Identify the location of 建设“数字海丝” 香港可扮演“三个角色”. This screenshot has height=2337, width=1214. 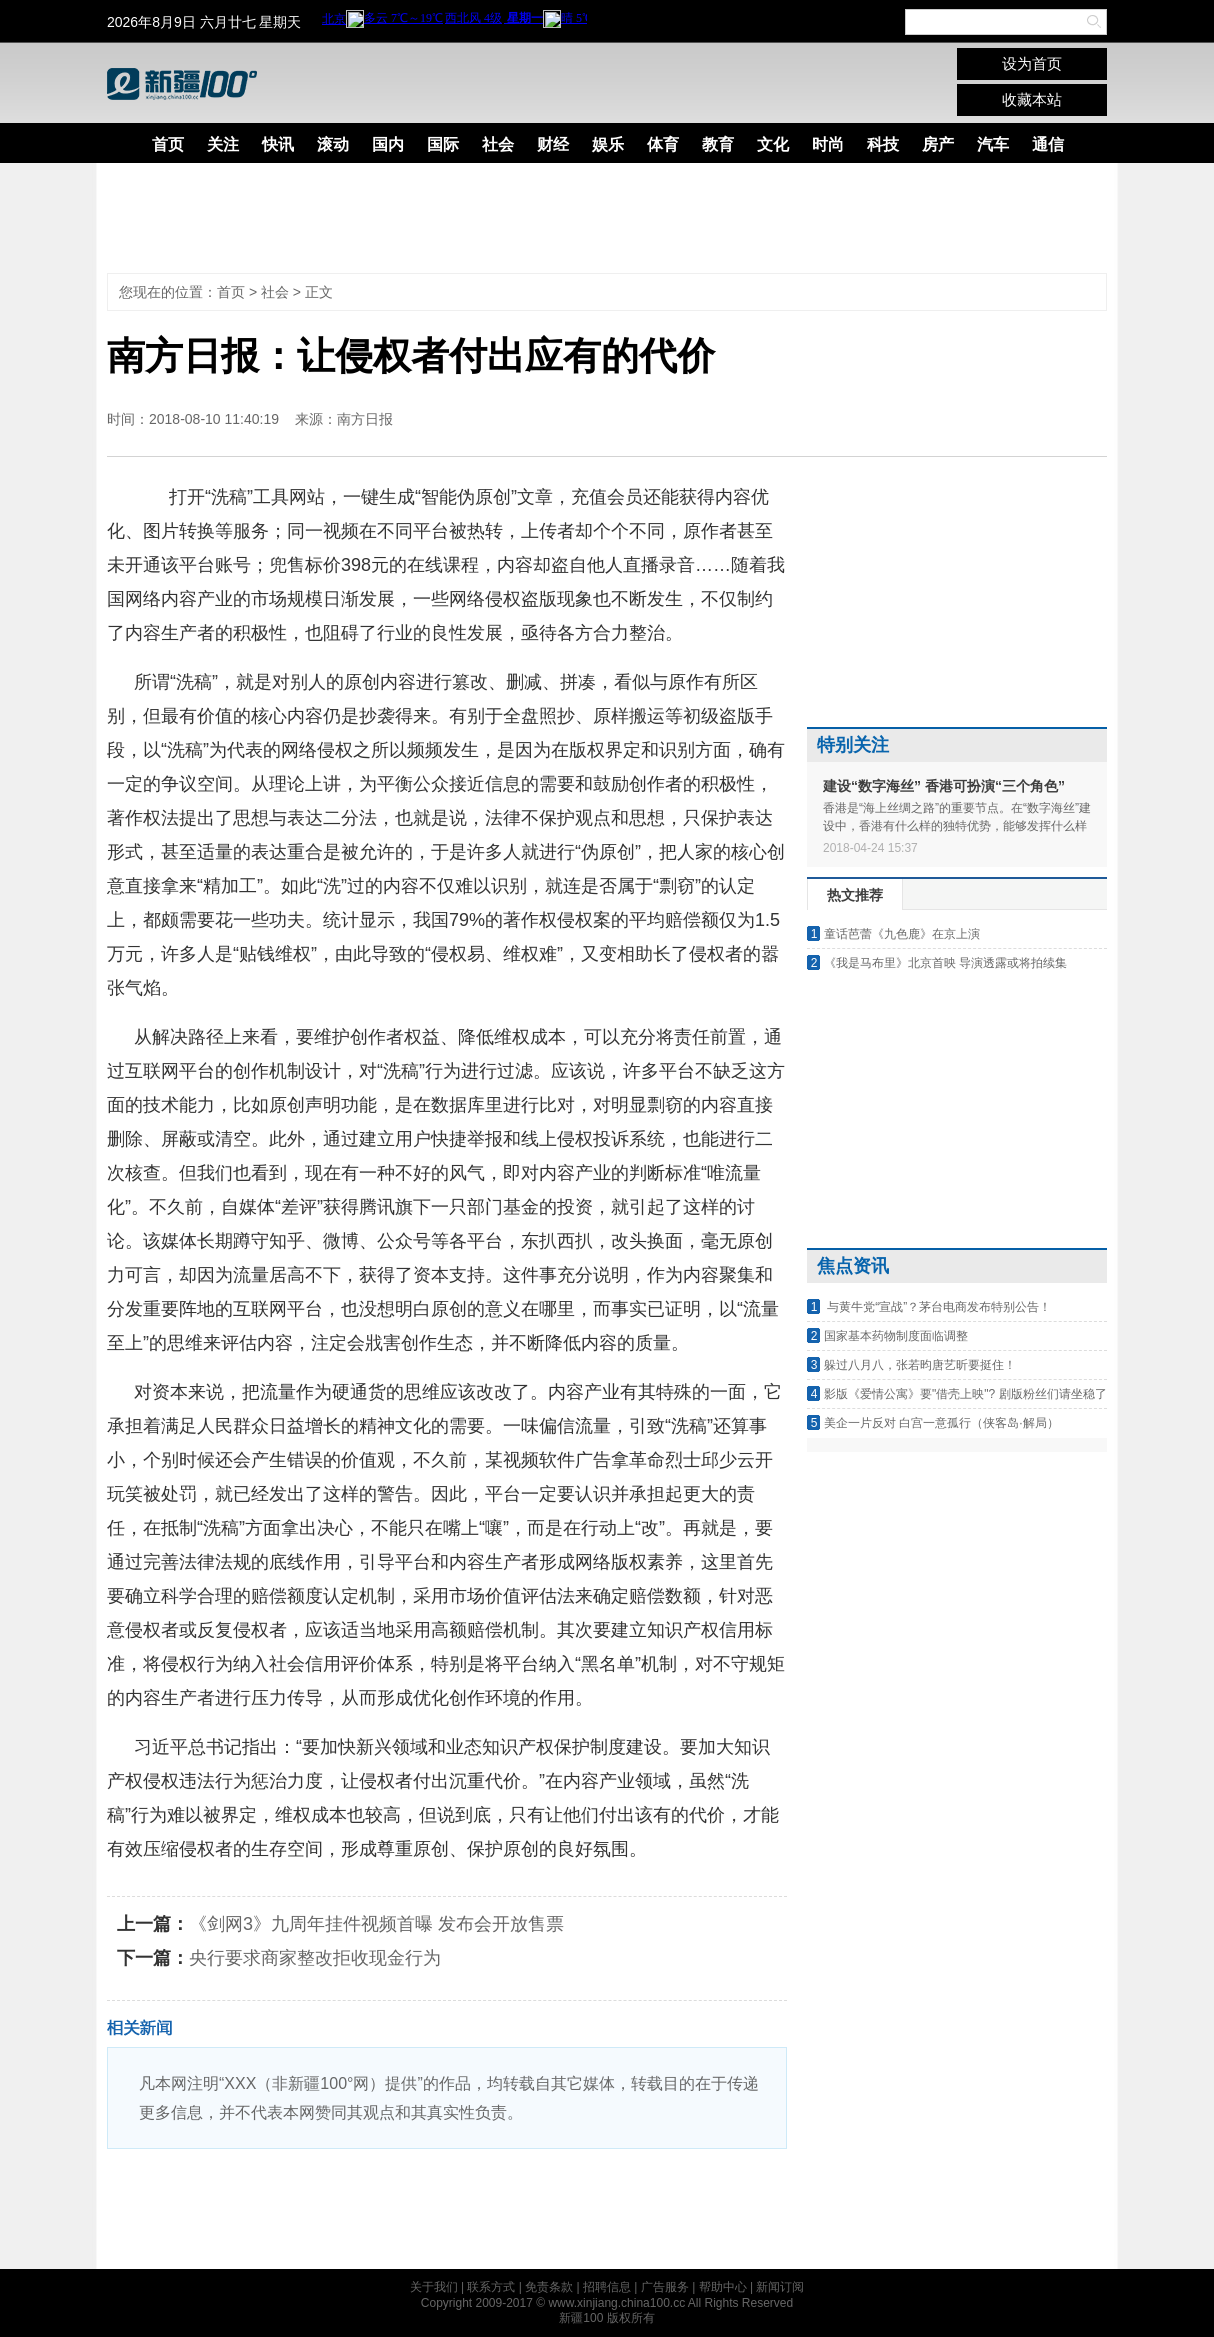
(944, 786).